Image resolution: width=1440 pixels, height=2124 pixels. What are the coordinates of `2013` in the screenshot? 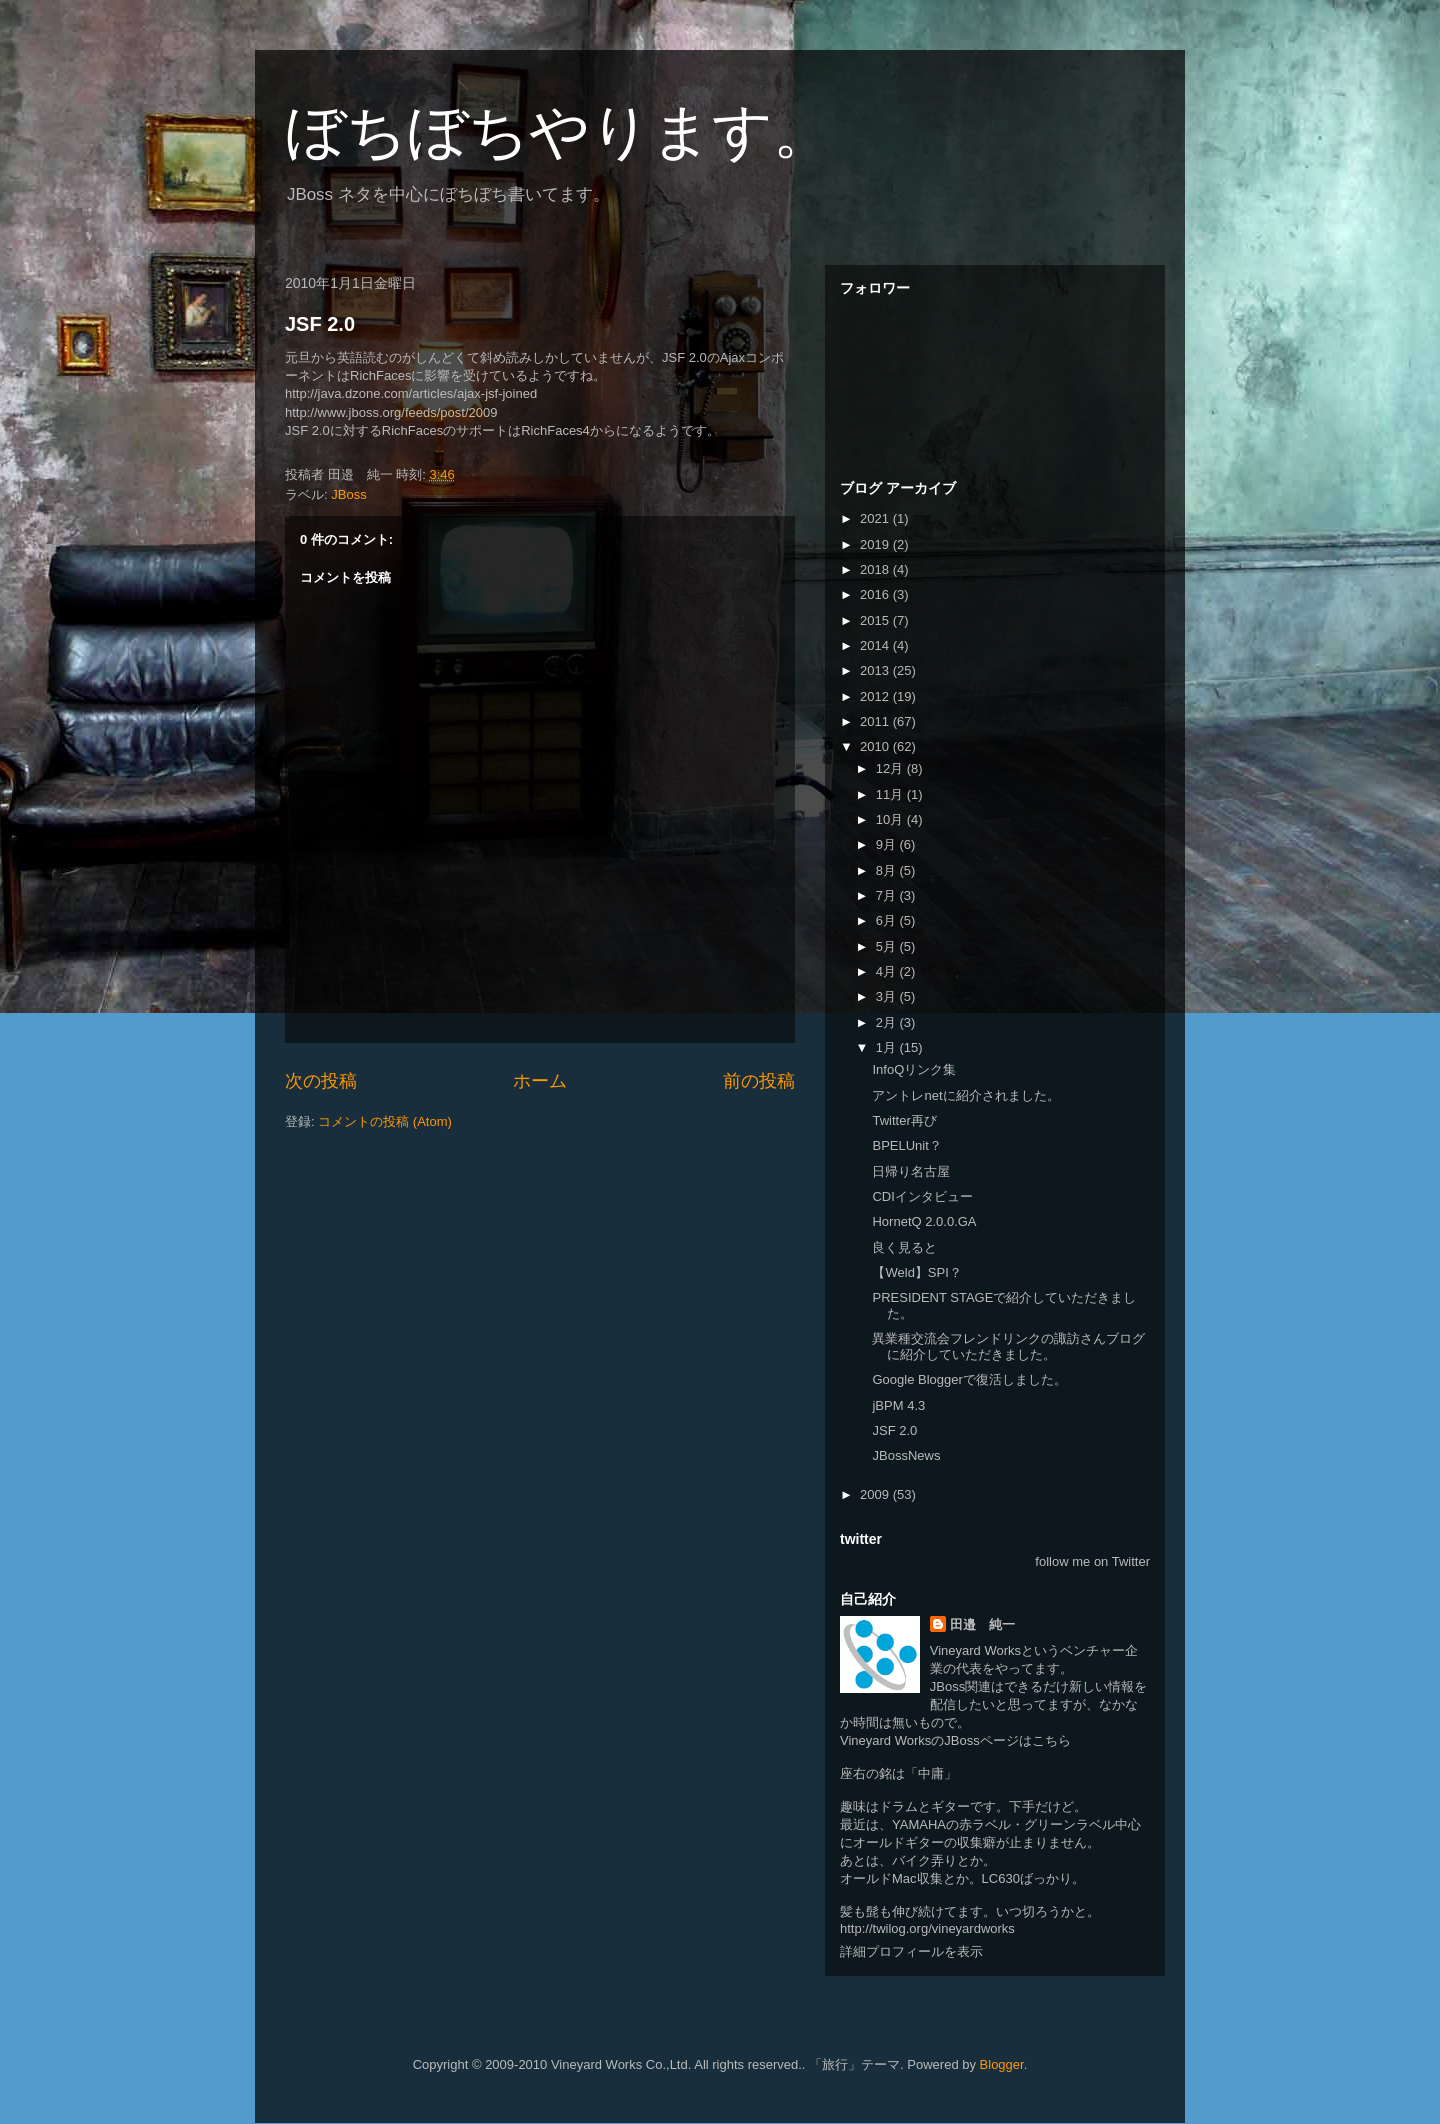 It's located at (876, 670).